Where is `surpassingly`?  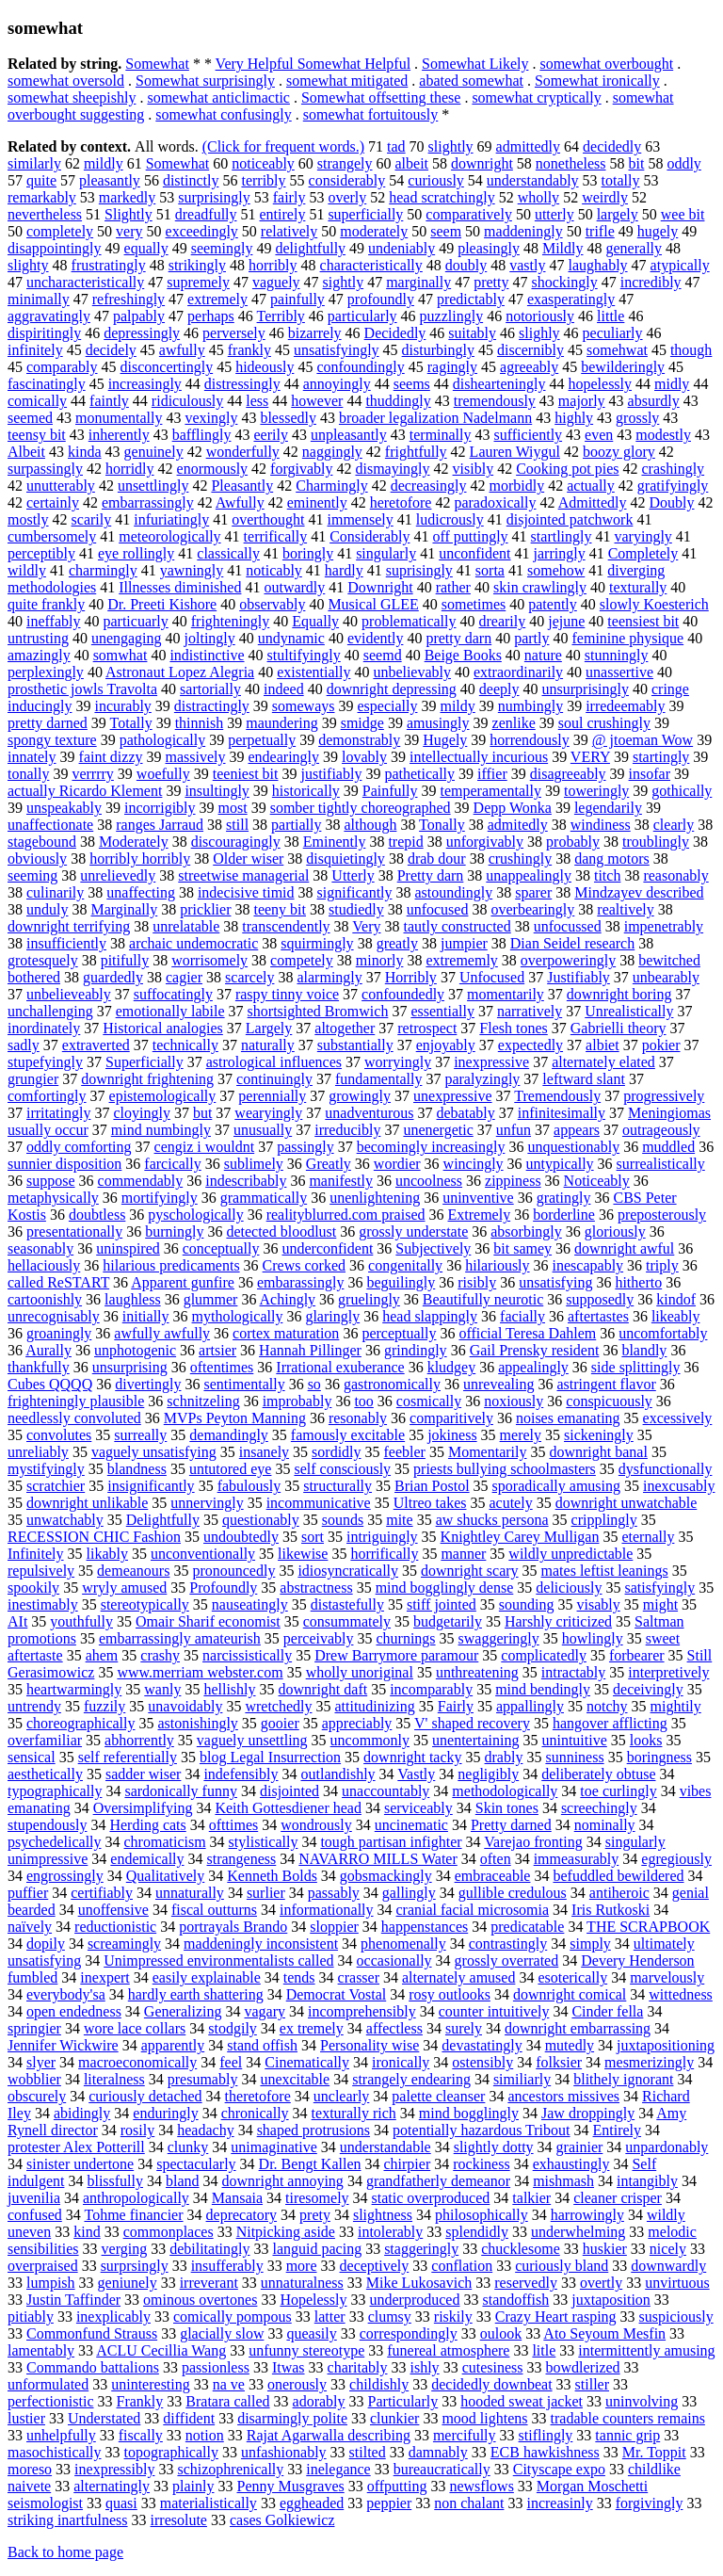
surpassingly is located at coordinates (45, 469).